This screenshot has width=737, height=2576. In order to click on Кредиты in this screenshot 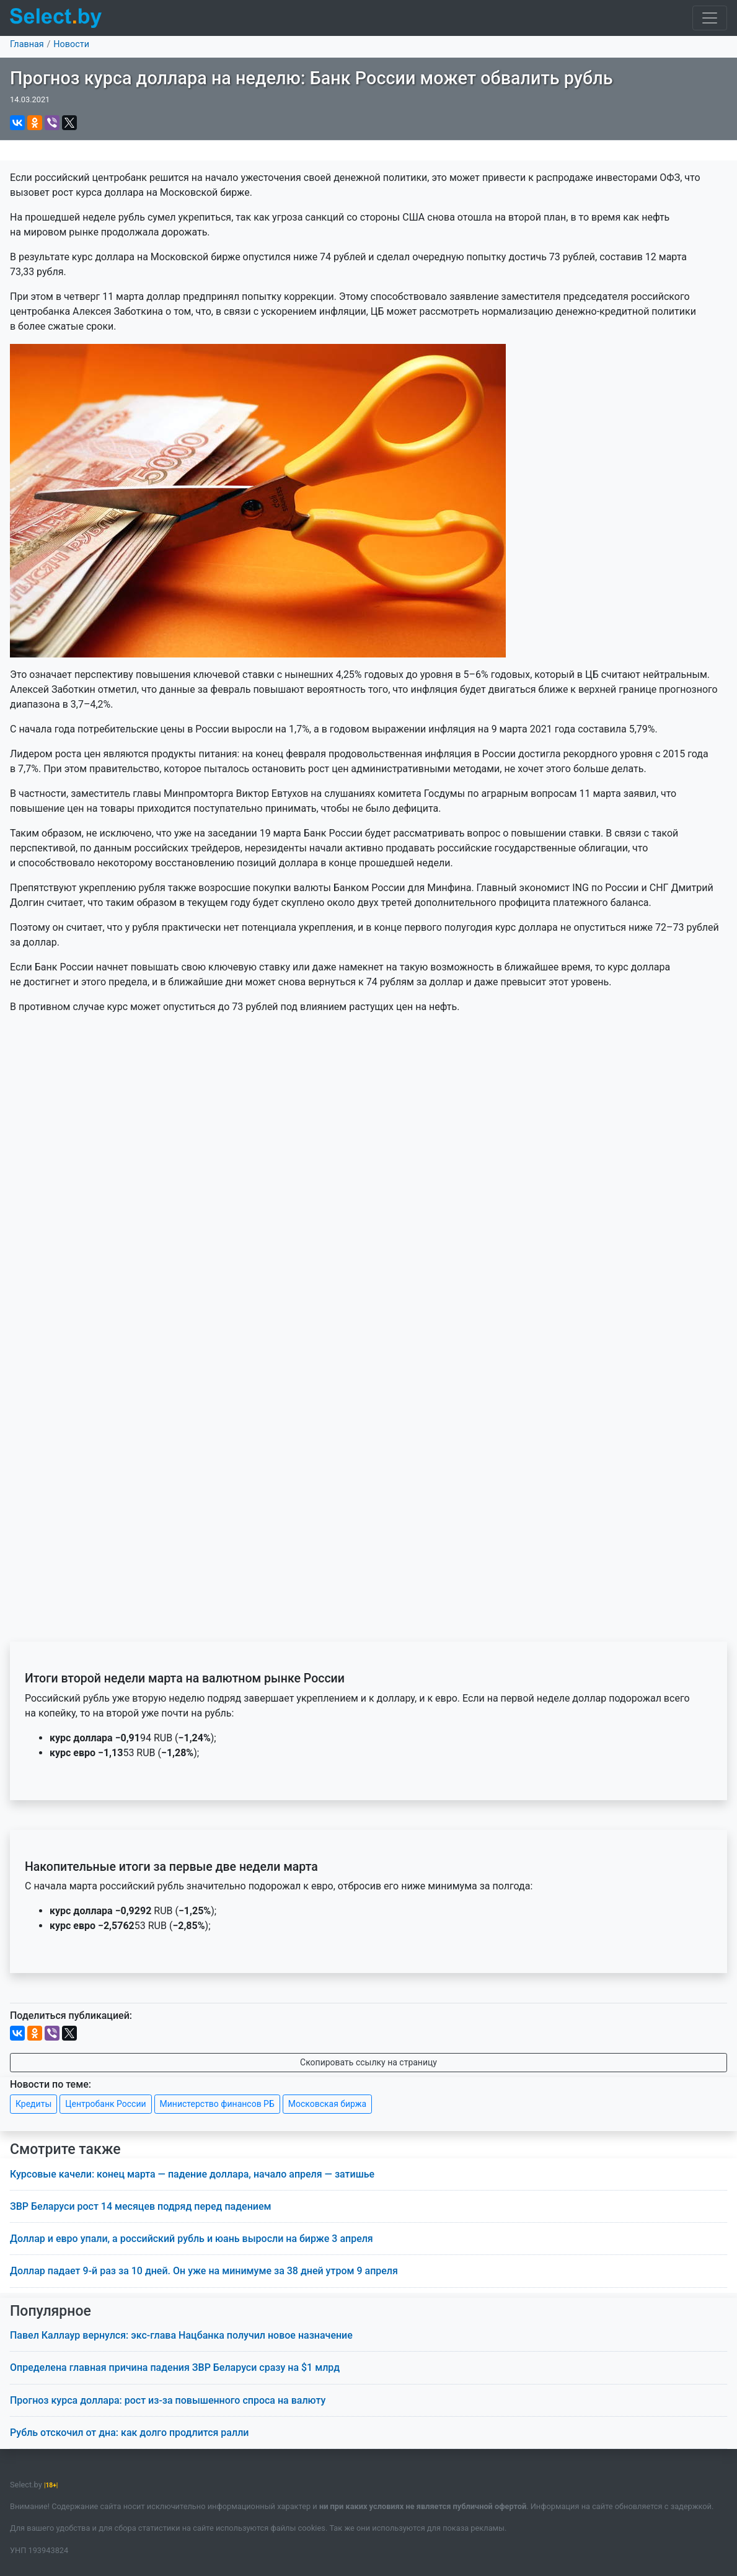, I will do `click(33, 2104)`.